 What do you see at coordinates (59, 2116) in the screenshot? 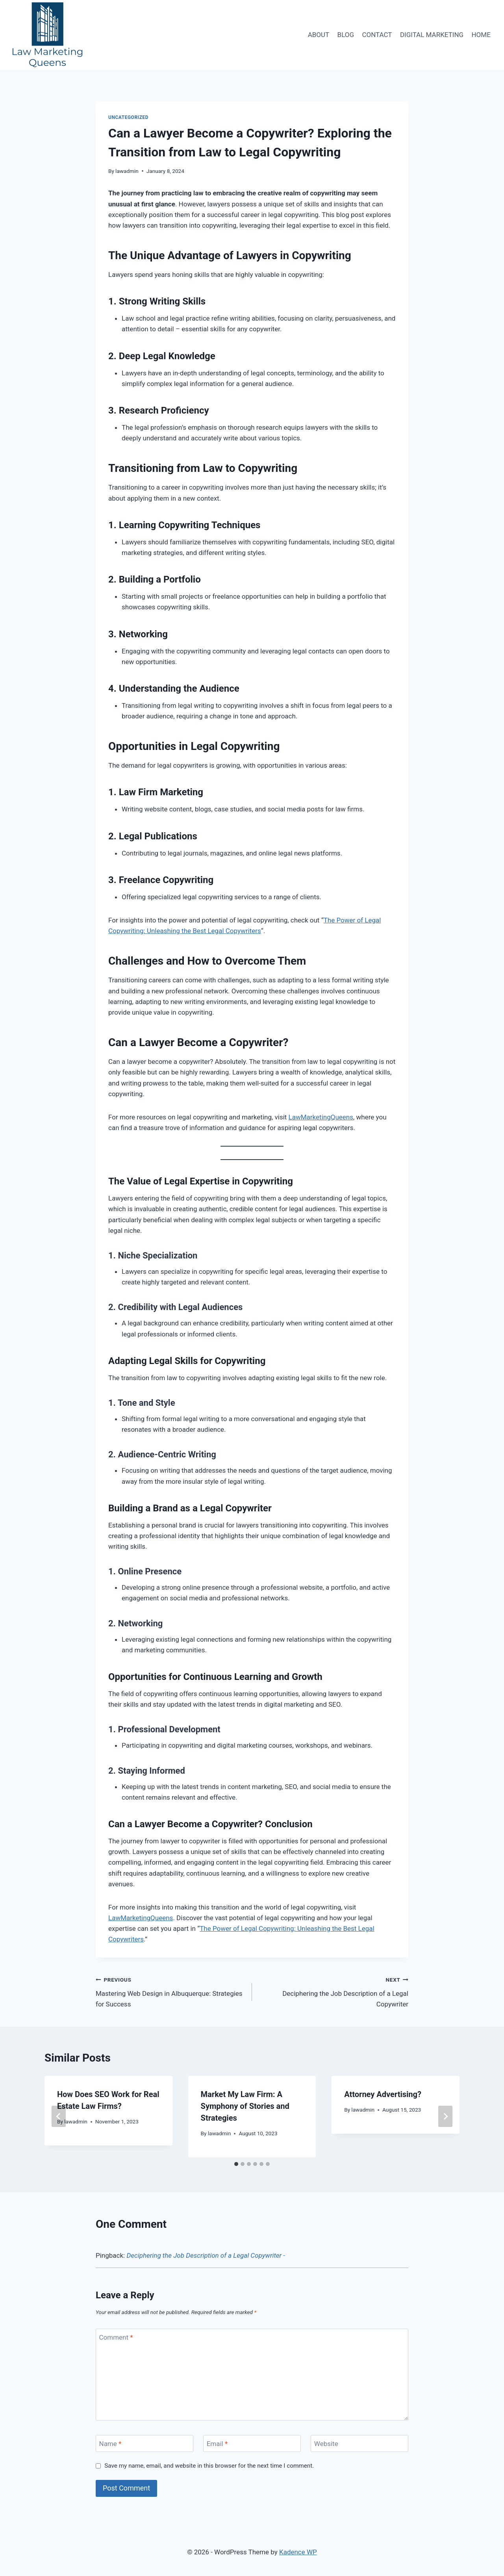
I see `[Go to last slide]` at bounding box center [59, 2116].